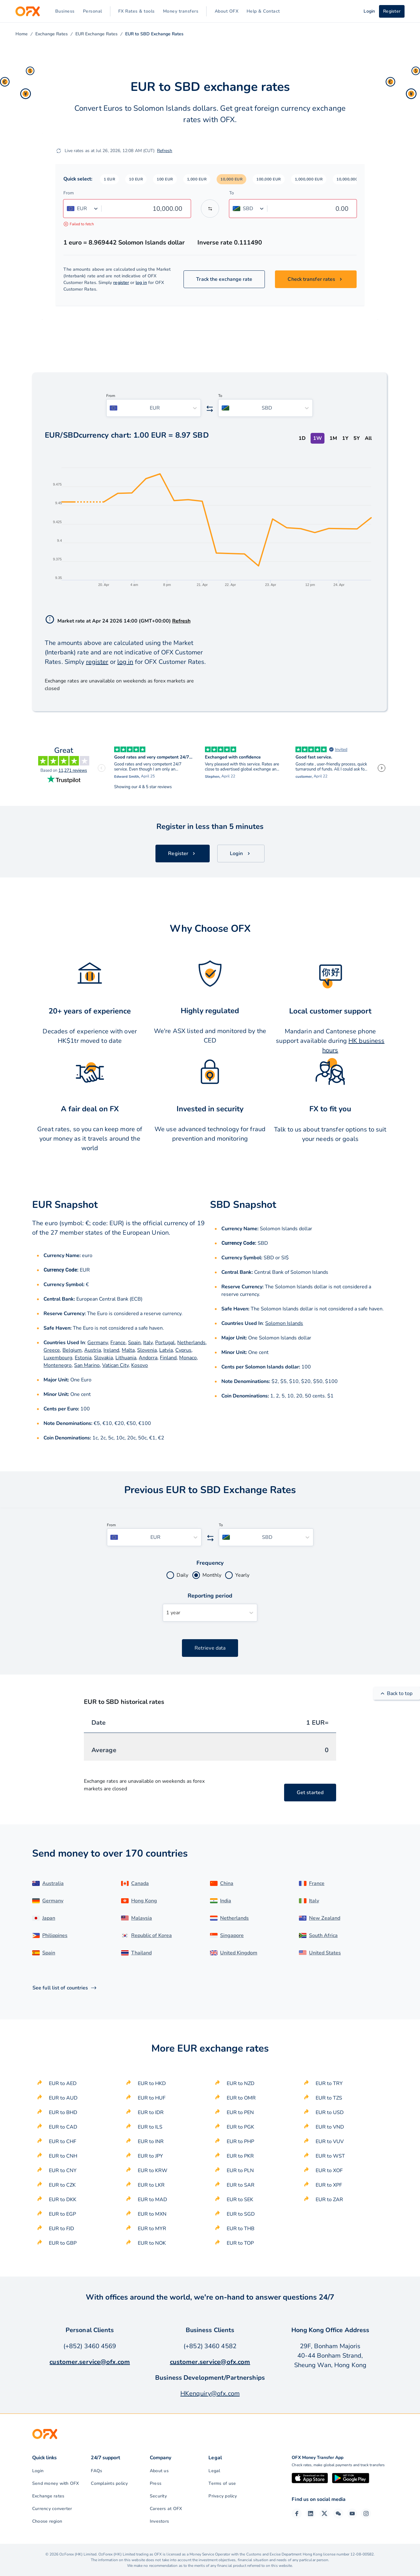 Image resolution: width=420 pixels, height=2576 pixels. Describe the element at coordinates (148, 1357) in the screenshot. I see `Andorra` at that location.